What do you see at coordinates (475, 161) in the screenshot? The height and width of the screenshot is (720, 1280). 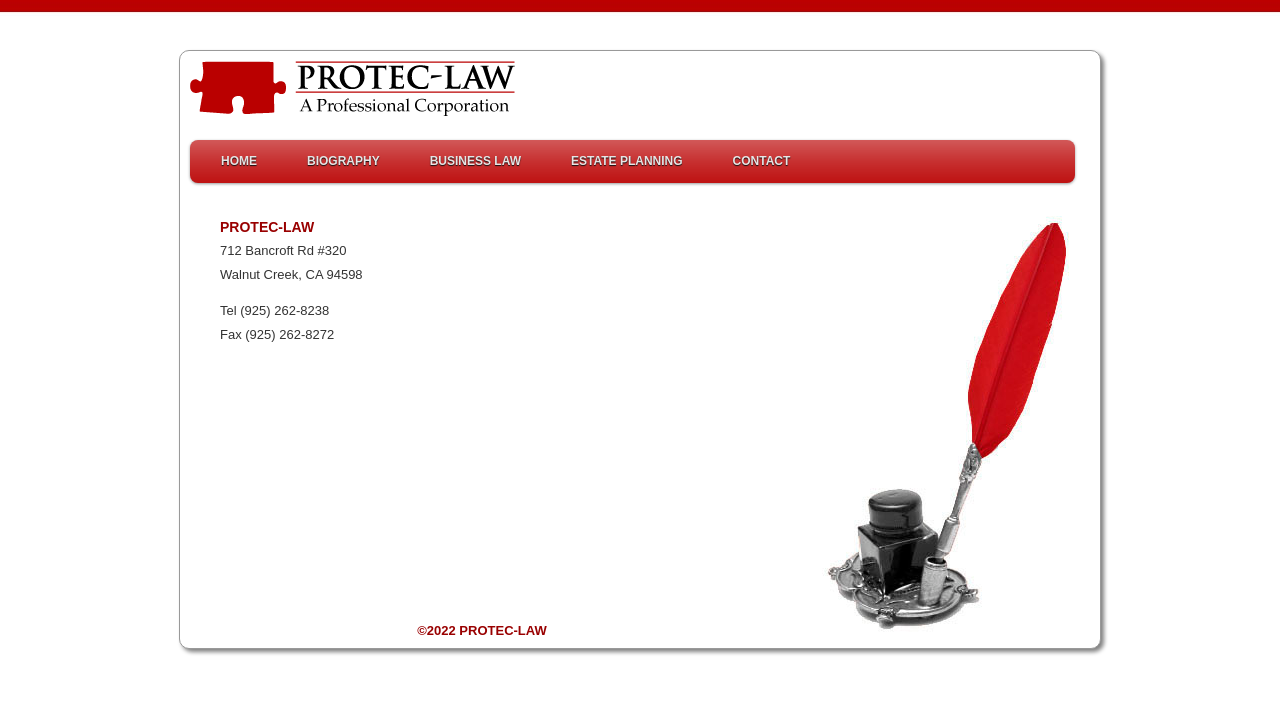 I see `Business Law` at bounding box center [475, 161].